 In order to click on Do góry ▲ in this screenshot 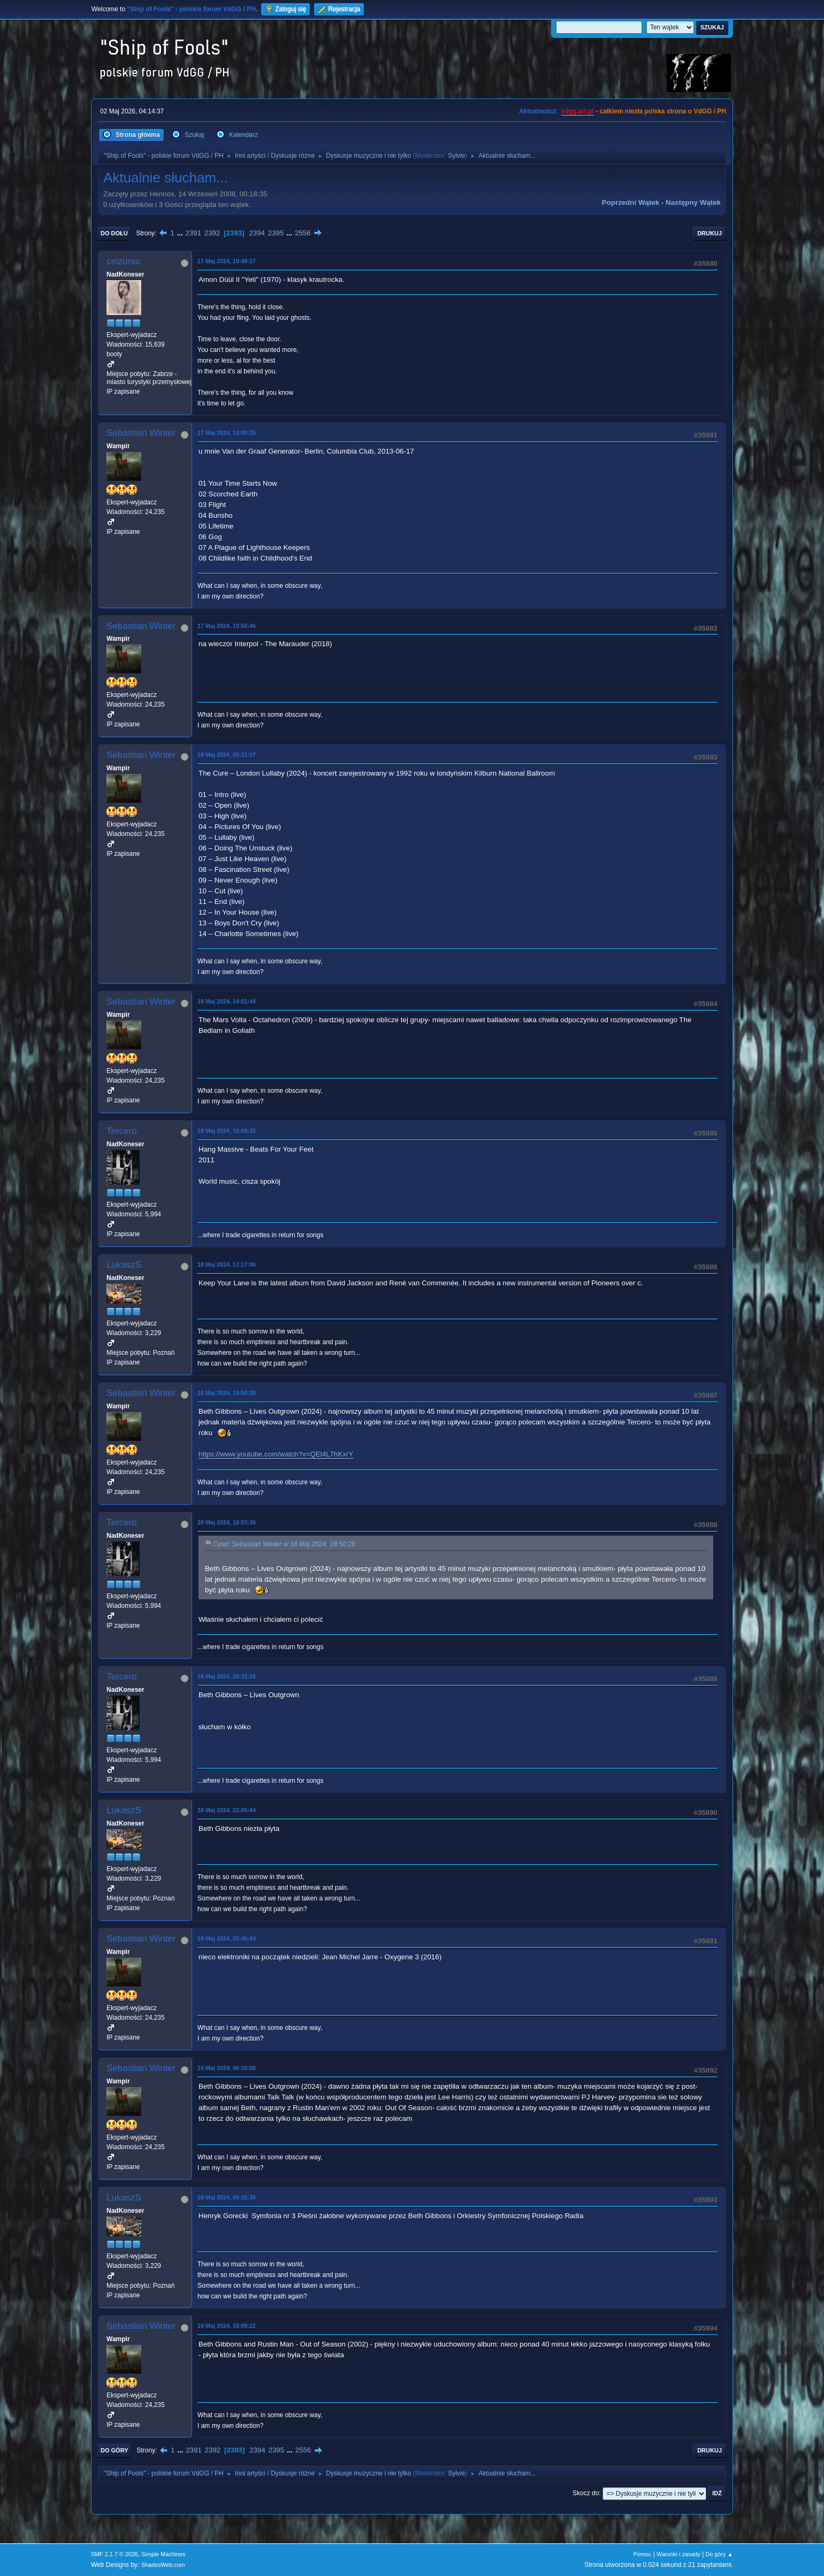, I will do `click(719, 2554)`.